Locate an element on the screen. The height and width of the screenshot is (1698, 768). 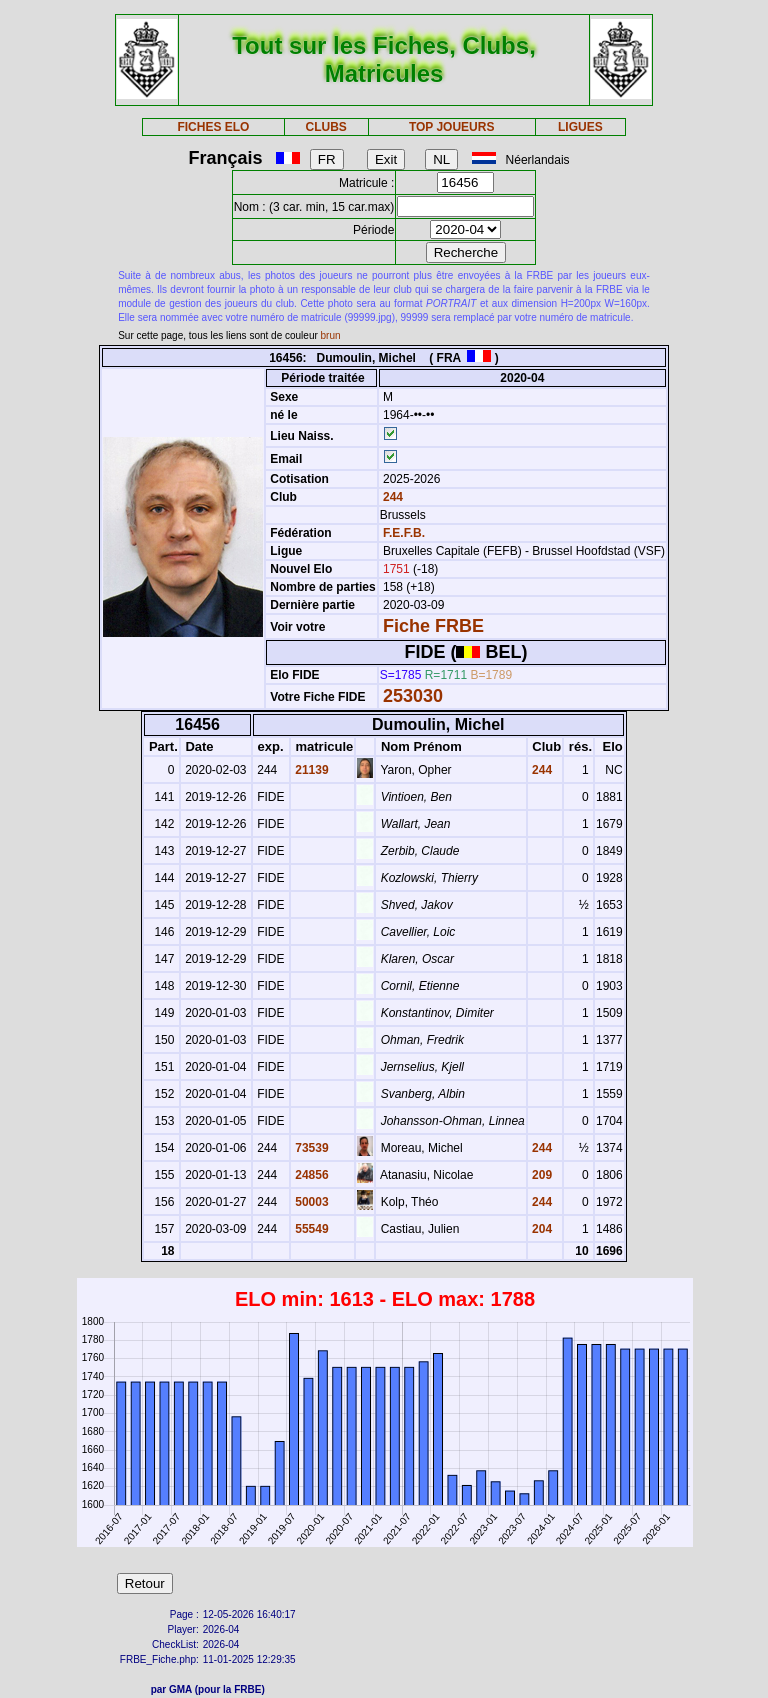
50003 is located at coordinates (310, 1202).